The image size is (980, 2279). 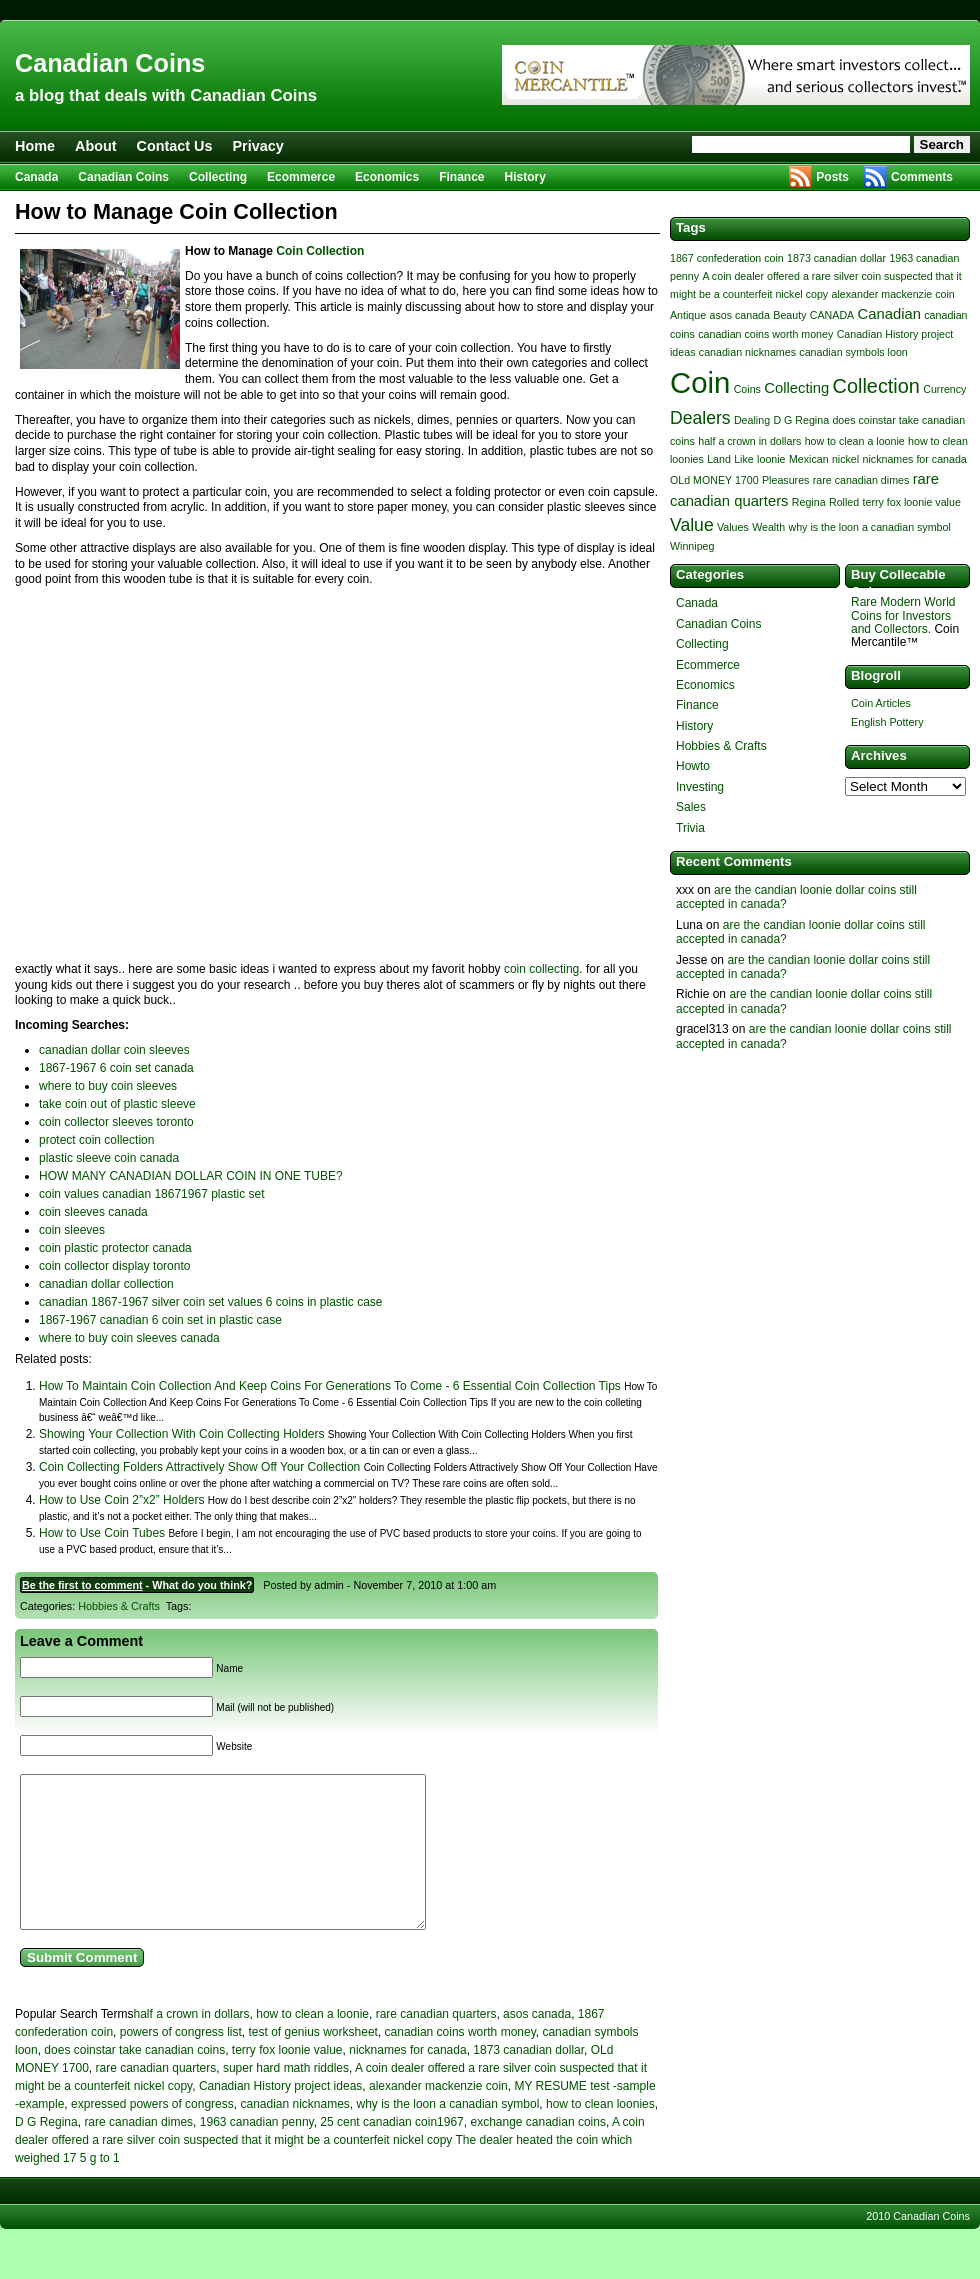 I want to click on expressed powers of congress, so click(x=152, y=2134).